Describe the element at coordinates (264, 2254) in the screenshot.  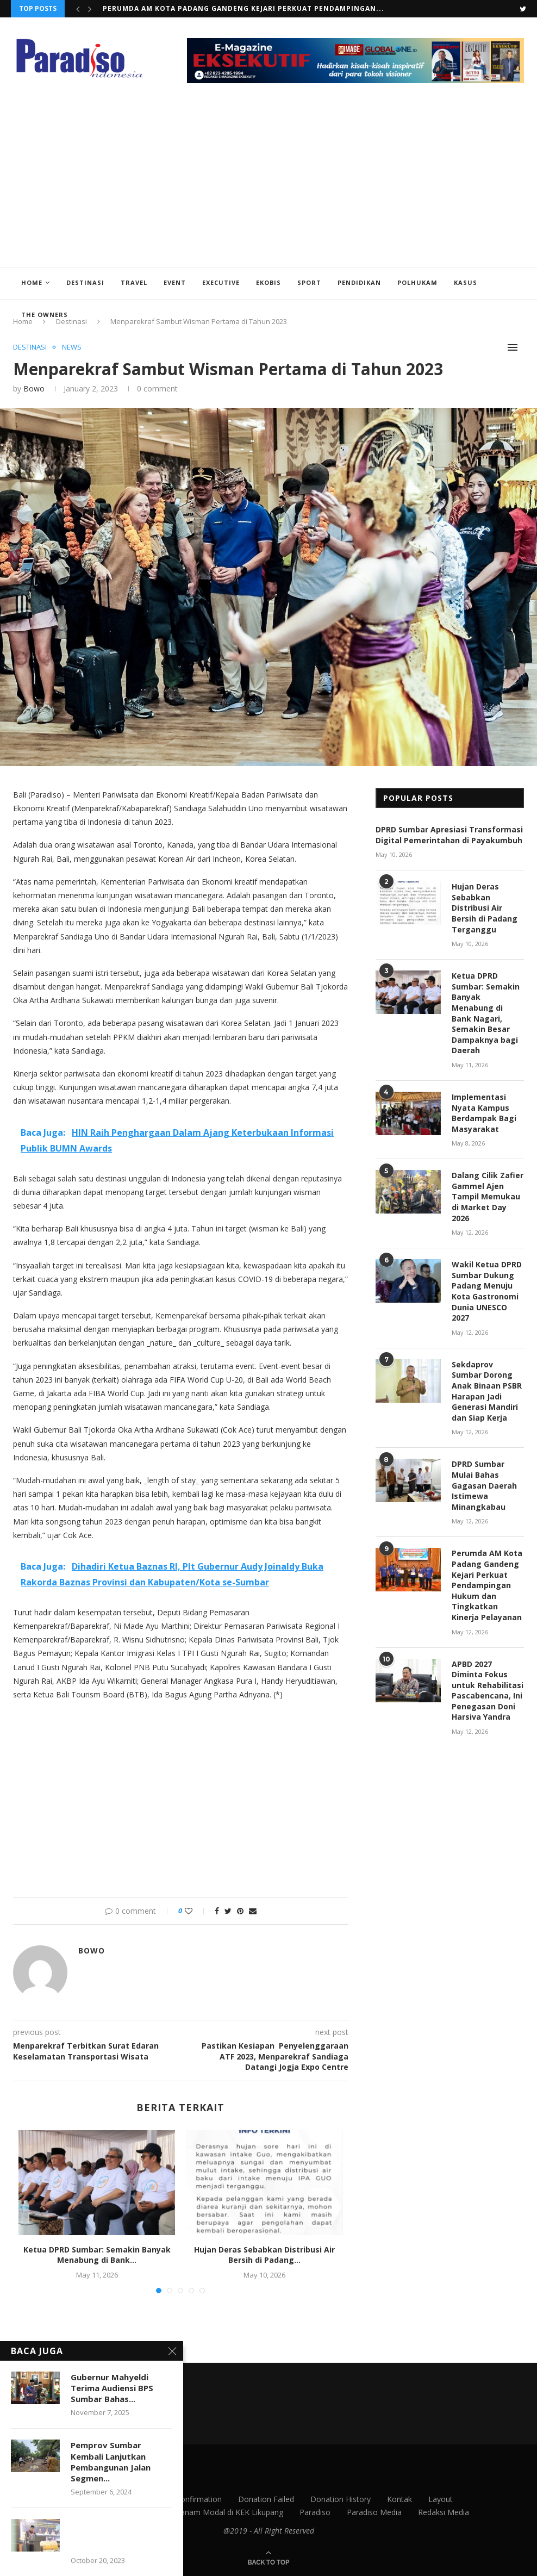
I see `Hujan Deras Sebabkan Distribusi Air Bersih di Padang...` at that location.